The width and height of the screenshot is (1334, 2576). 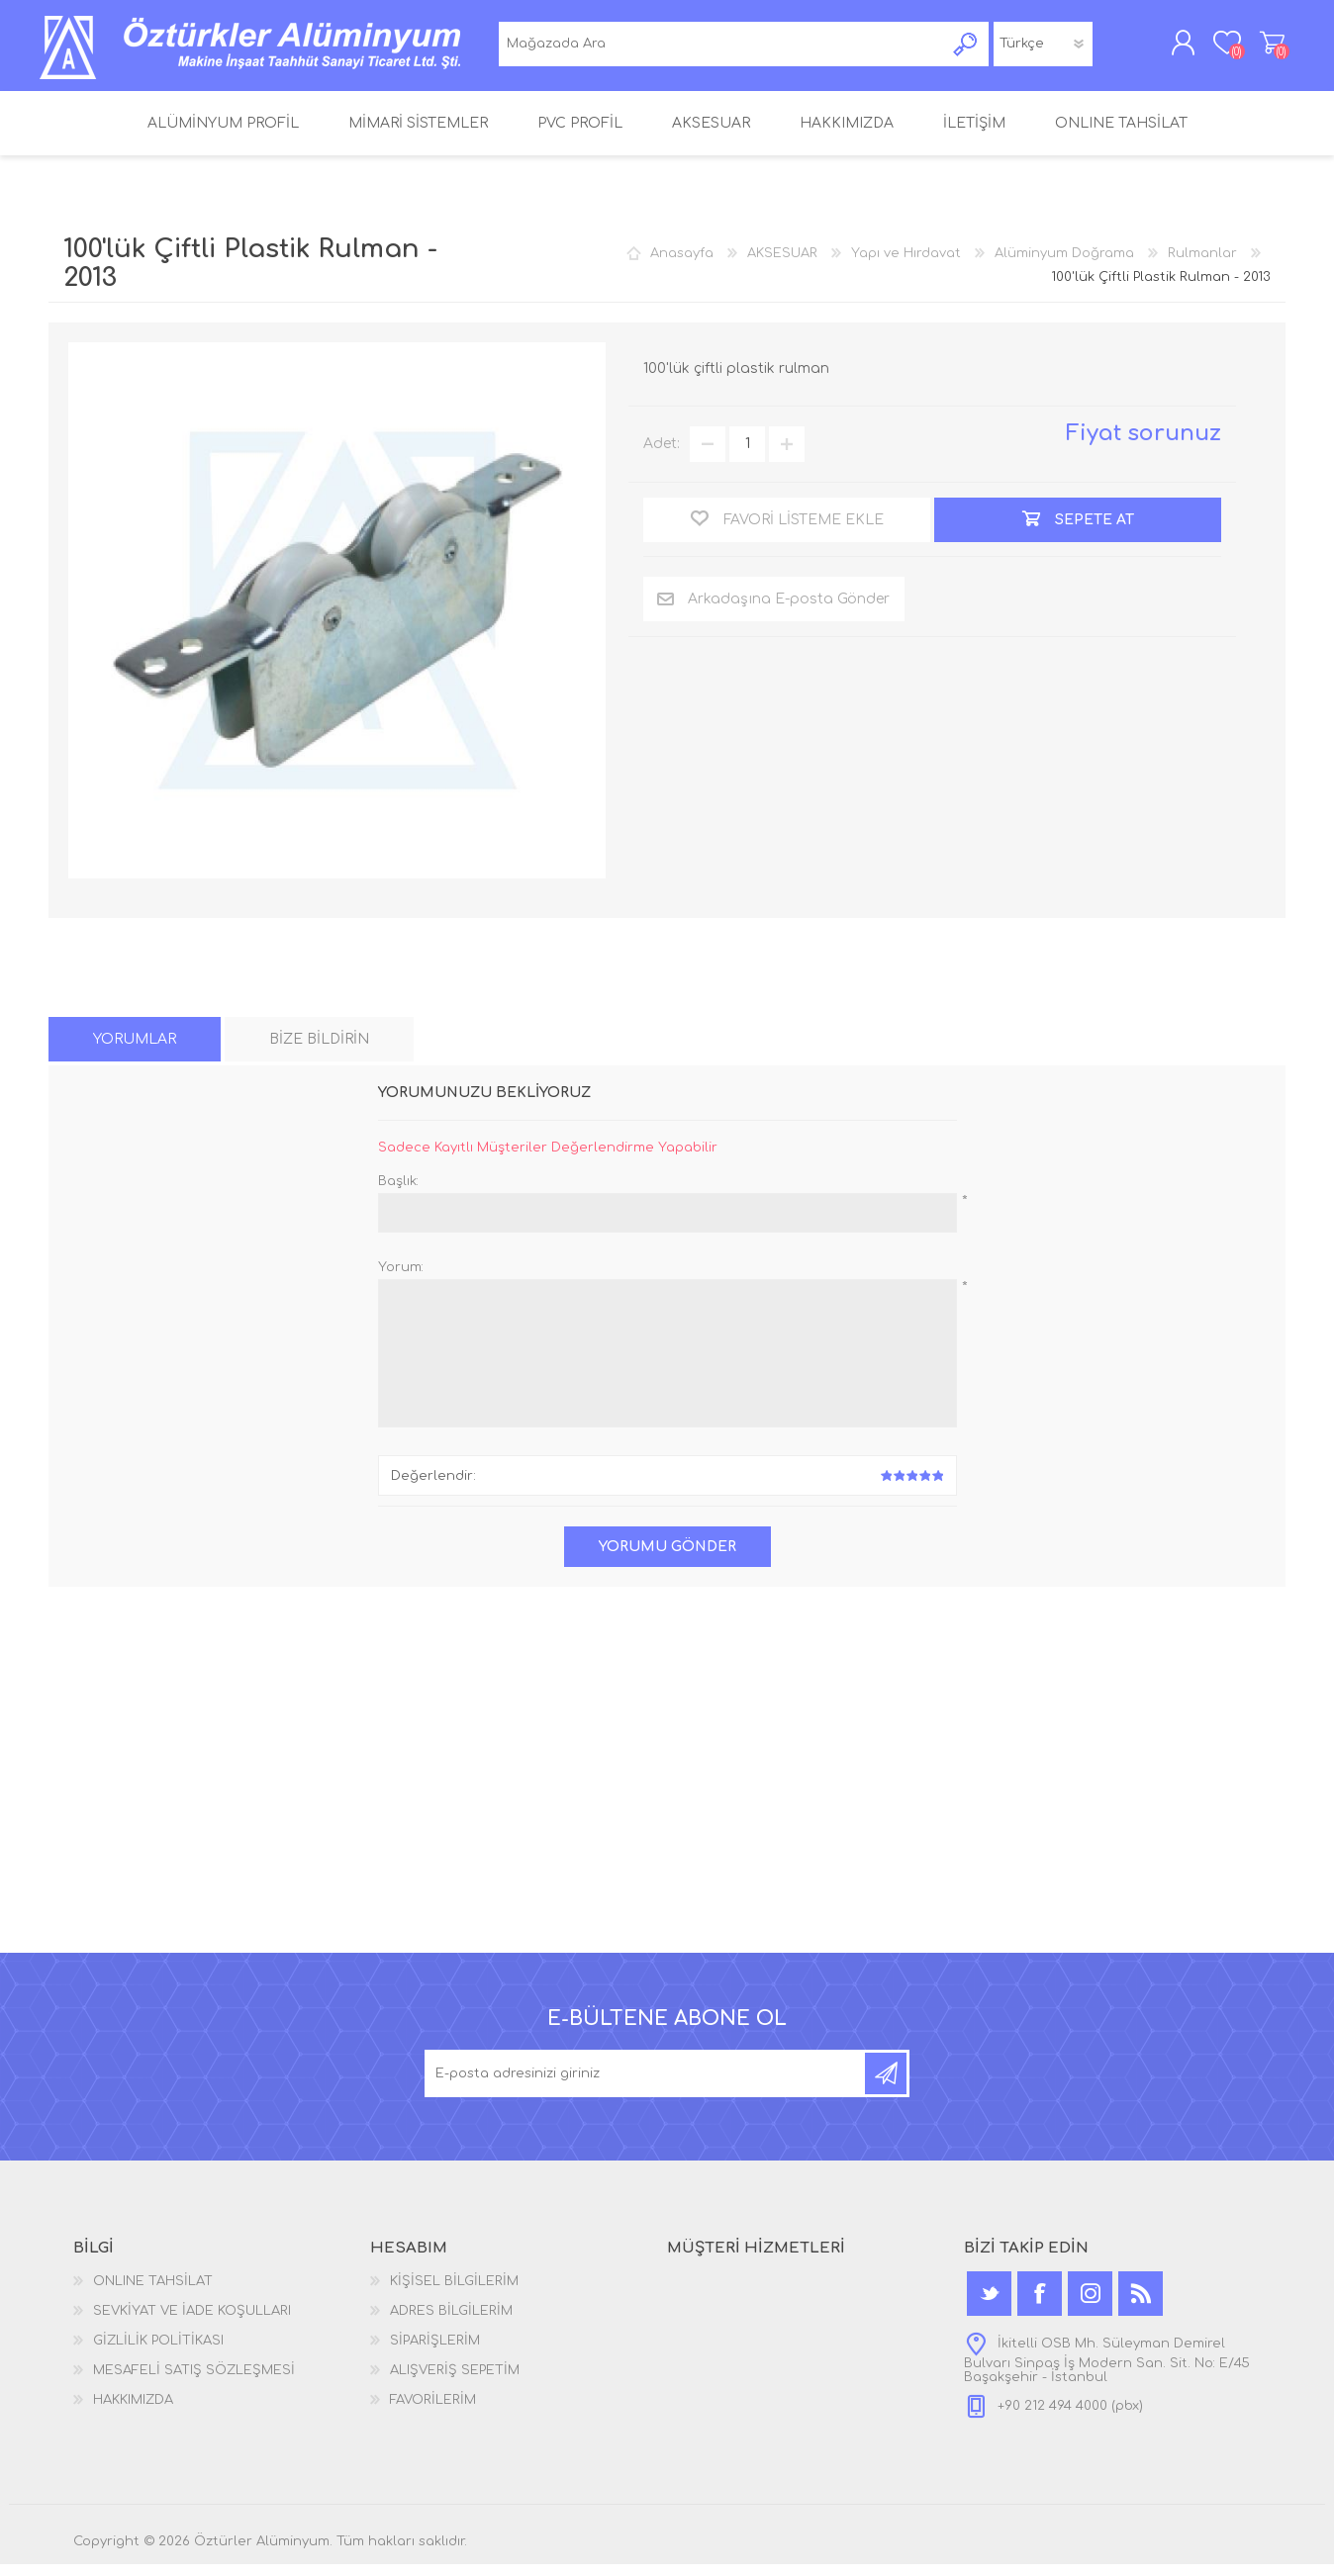 I want to click on ADRES BİLGİLERİM, so click(x=451, y=2323).